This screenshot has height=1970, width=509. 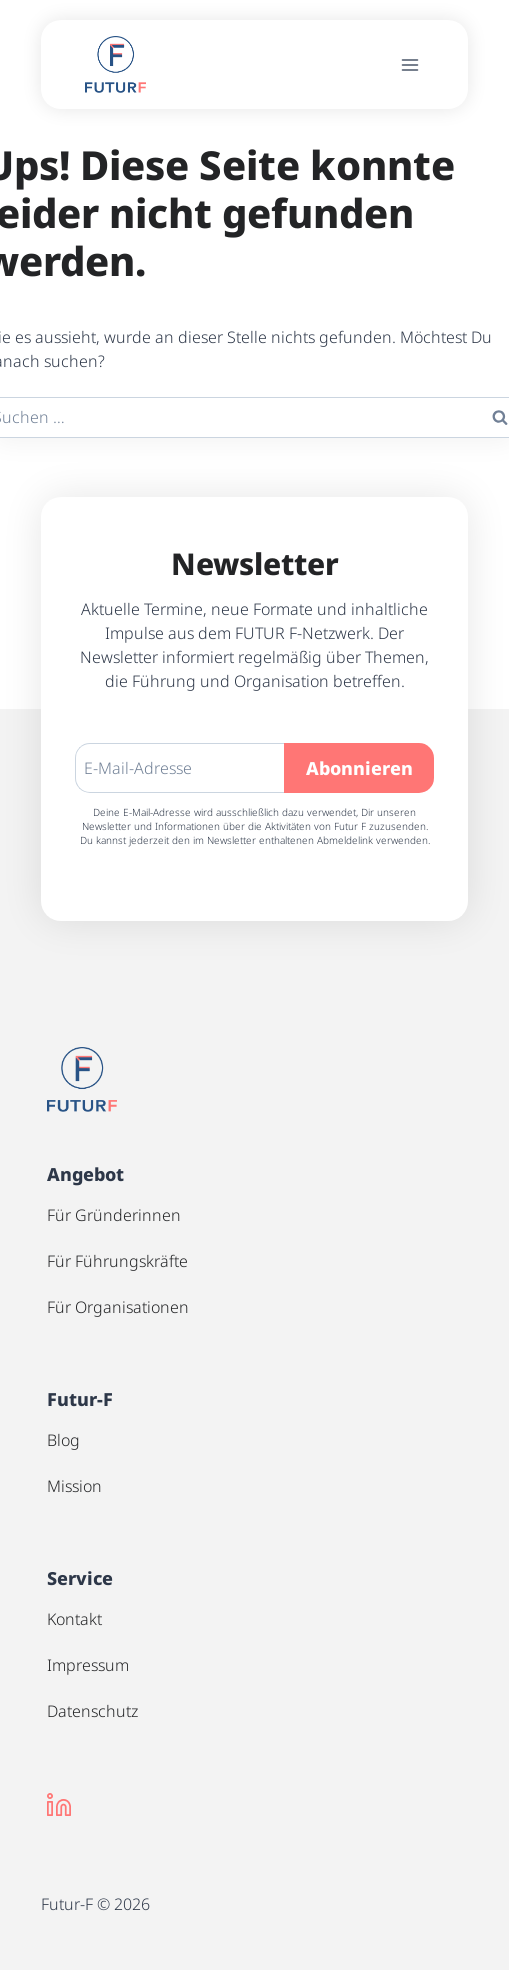 What do you see at coordinates (114, 1215) in the screenshot?
I see `Für Gründerinnen` at bounding box center [114, 1215].